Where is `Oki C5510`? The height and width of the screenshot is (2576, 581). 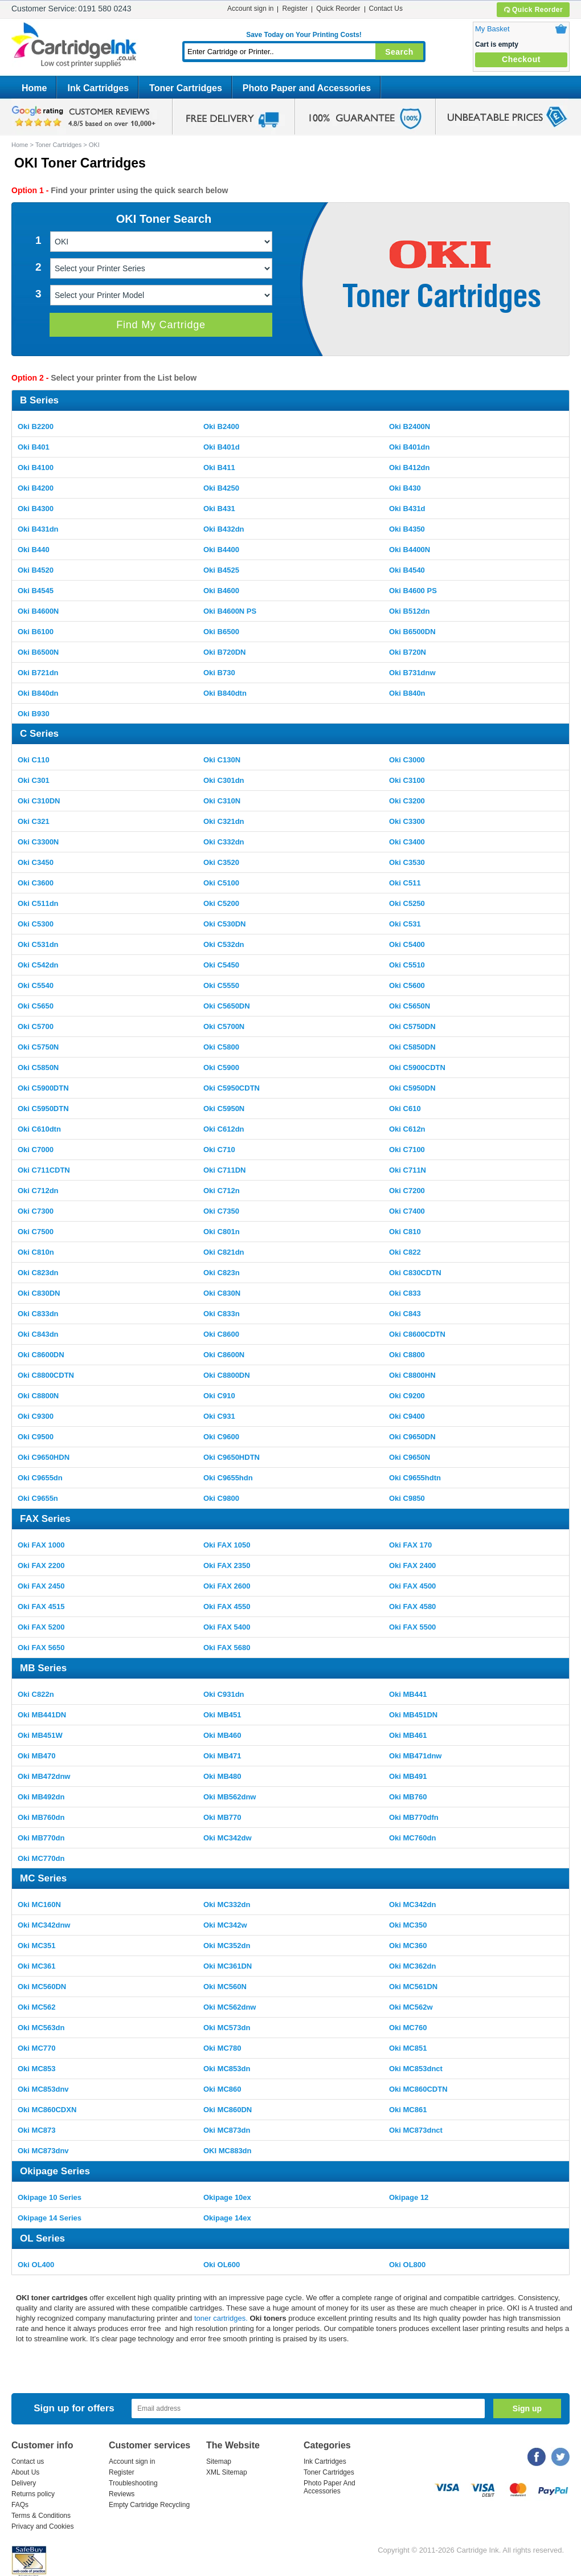 Oki C5510 is located at coordinates (407, 965).